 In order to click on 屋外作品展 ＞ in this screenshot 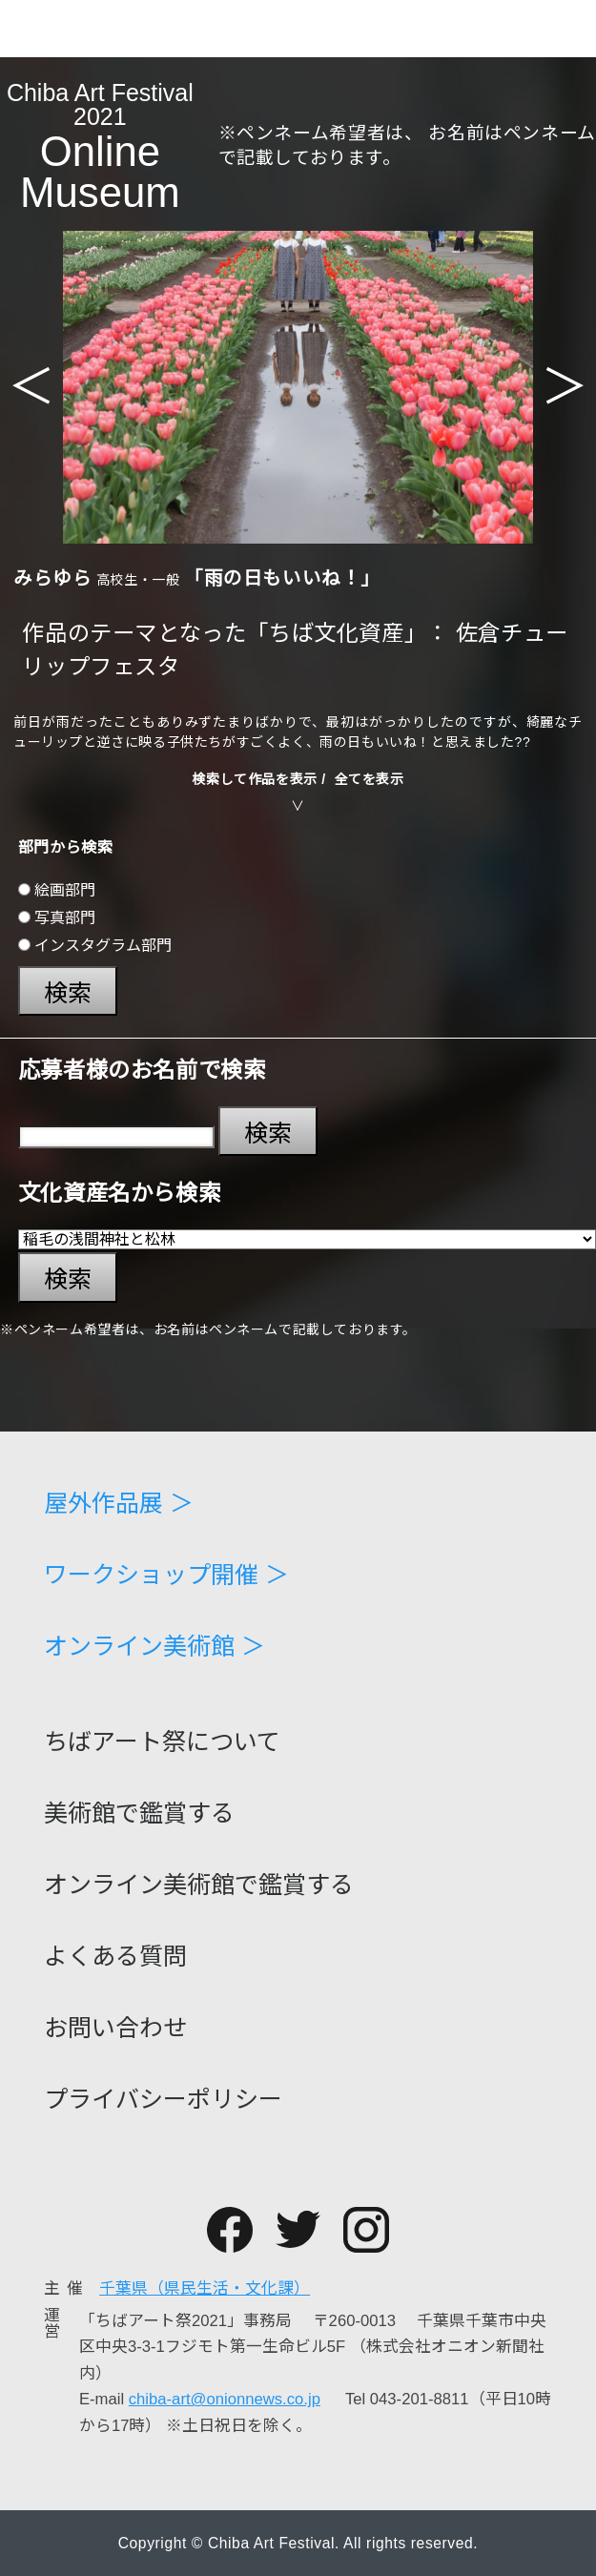, I will do `click(119, 1503)`.